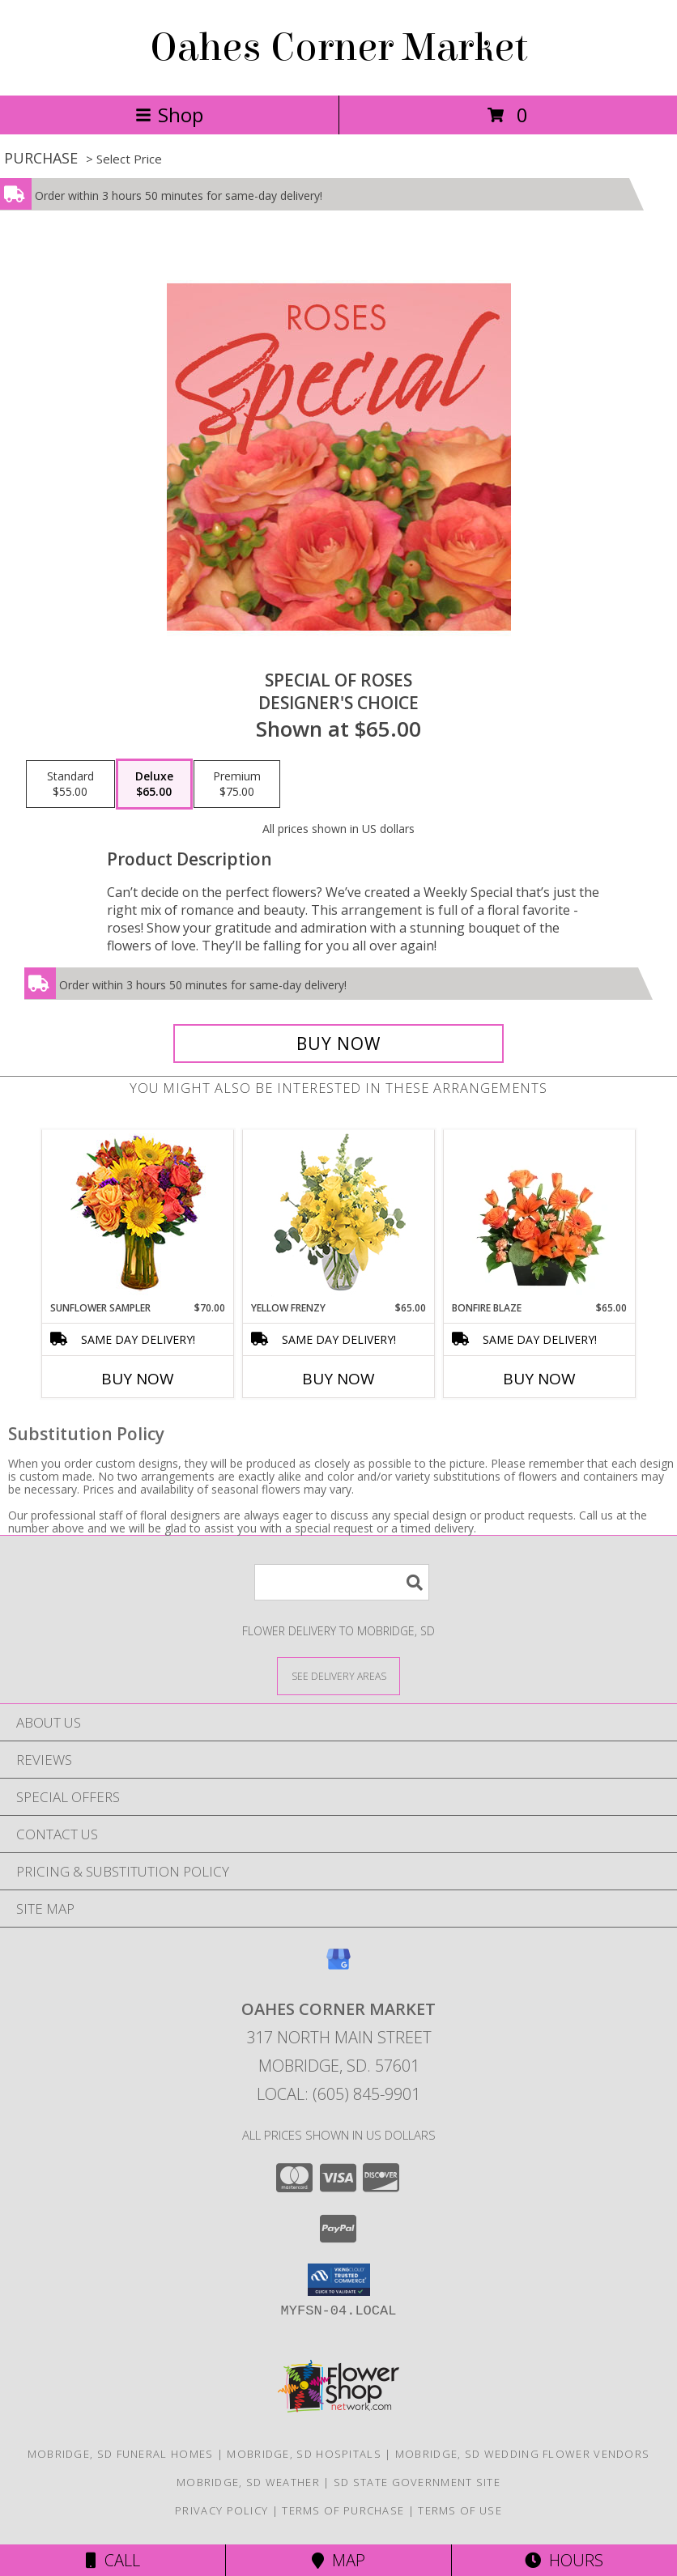 The width and height of the screenshot is (677, 2576). What do you see at coordinates (417, 2482) in the screenshot?
I see `SD State Government Site` at bounding box center [417, 2482].